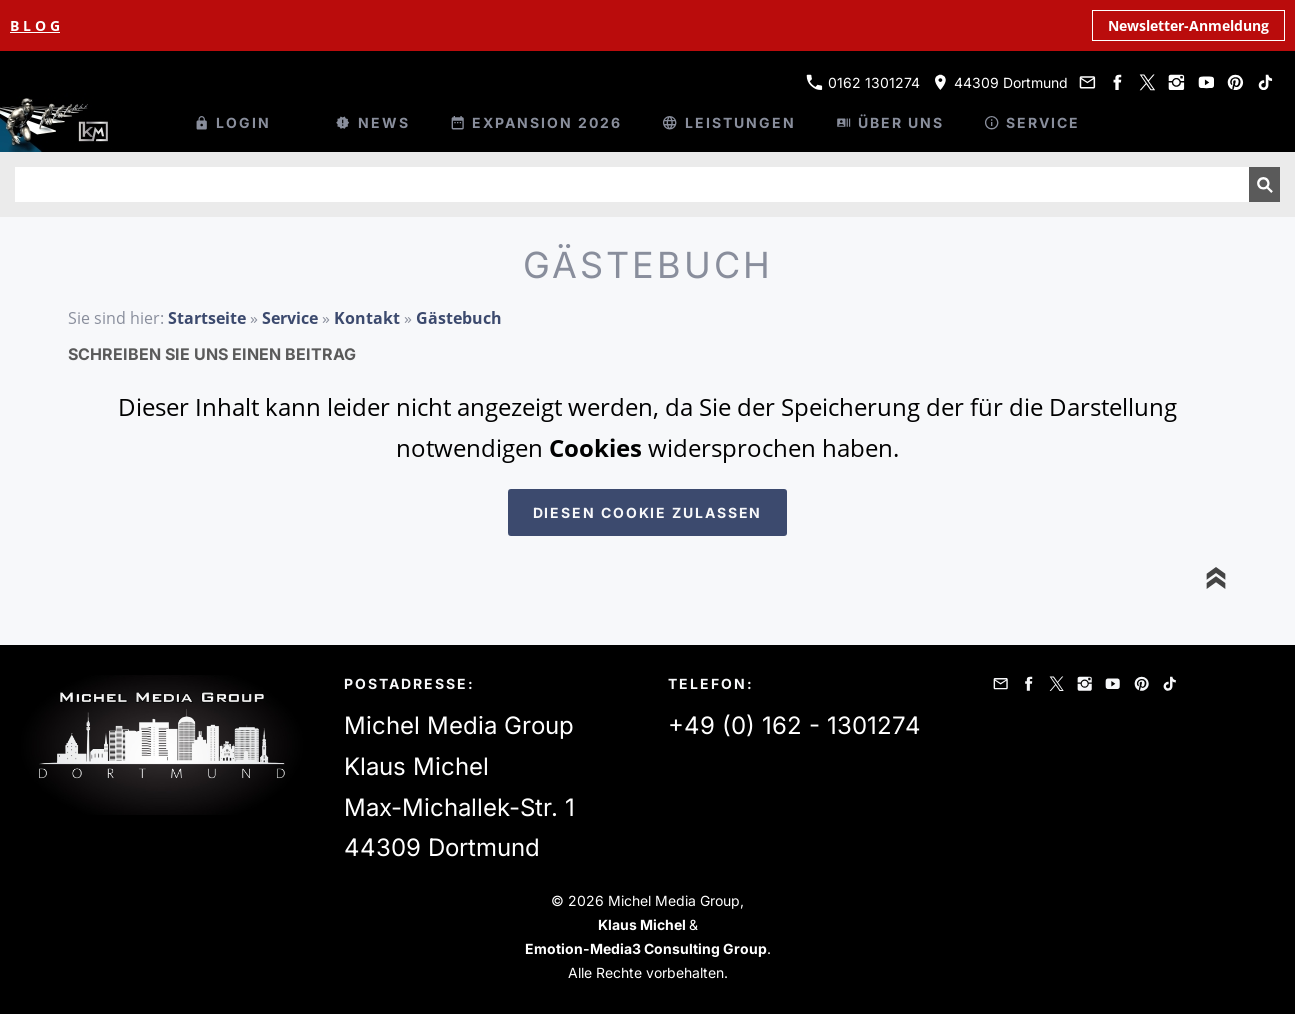 This screenshot has height=1014, width=1295. I want to click on 0162 1301274, so click(863, 82).